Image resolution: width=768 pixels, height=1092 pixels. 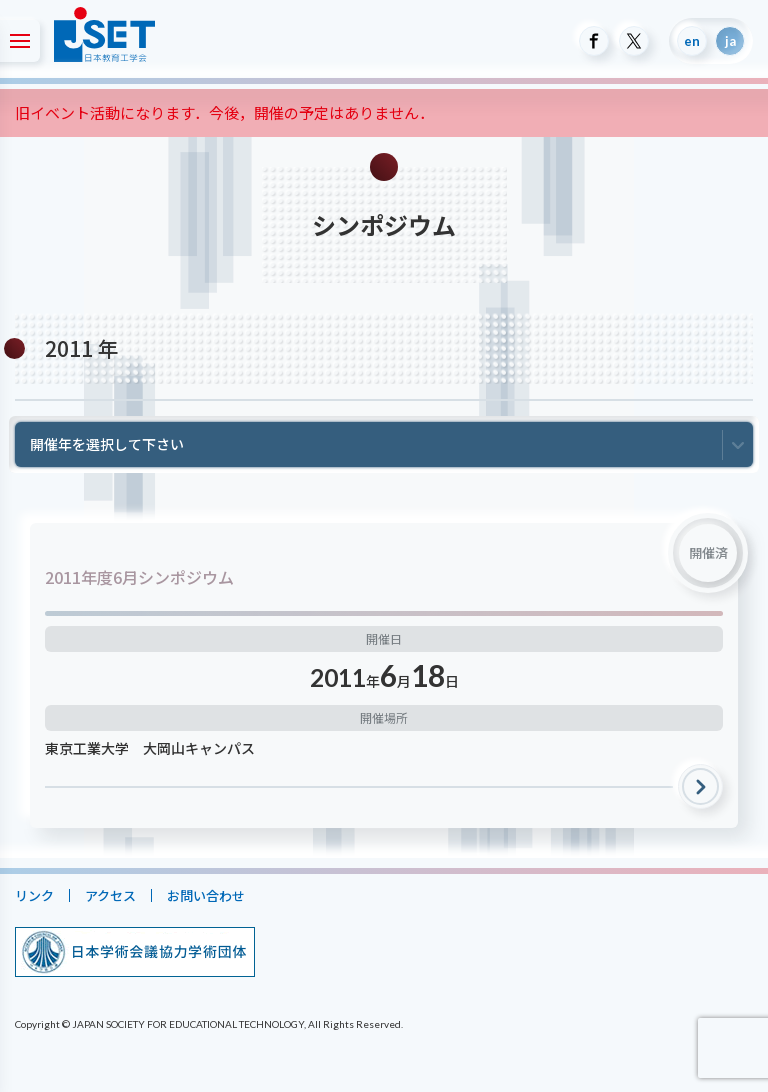 I want to click on お問い合わせ, so click(x=206, y=895).